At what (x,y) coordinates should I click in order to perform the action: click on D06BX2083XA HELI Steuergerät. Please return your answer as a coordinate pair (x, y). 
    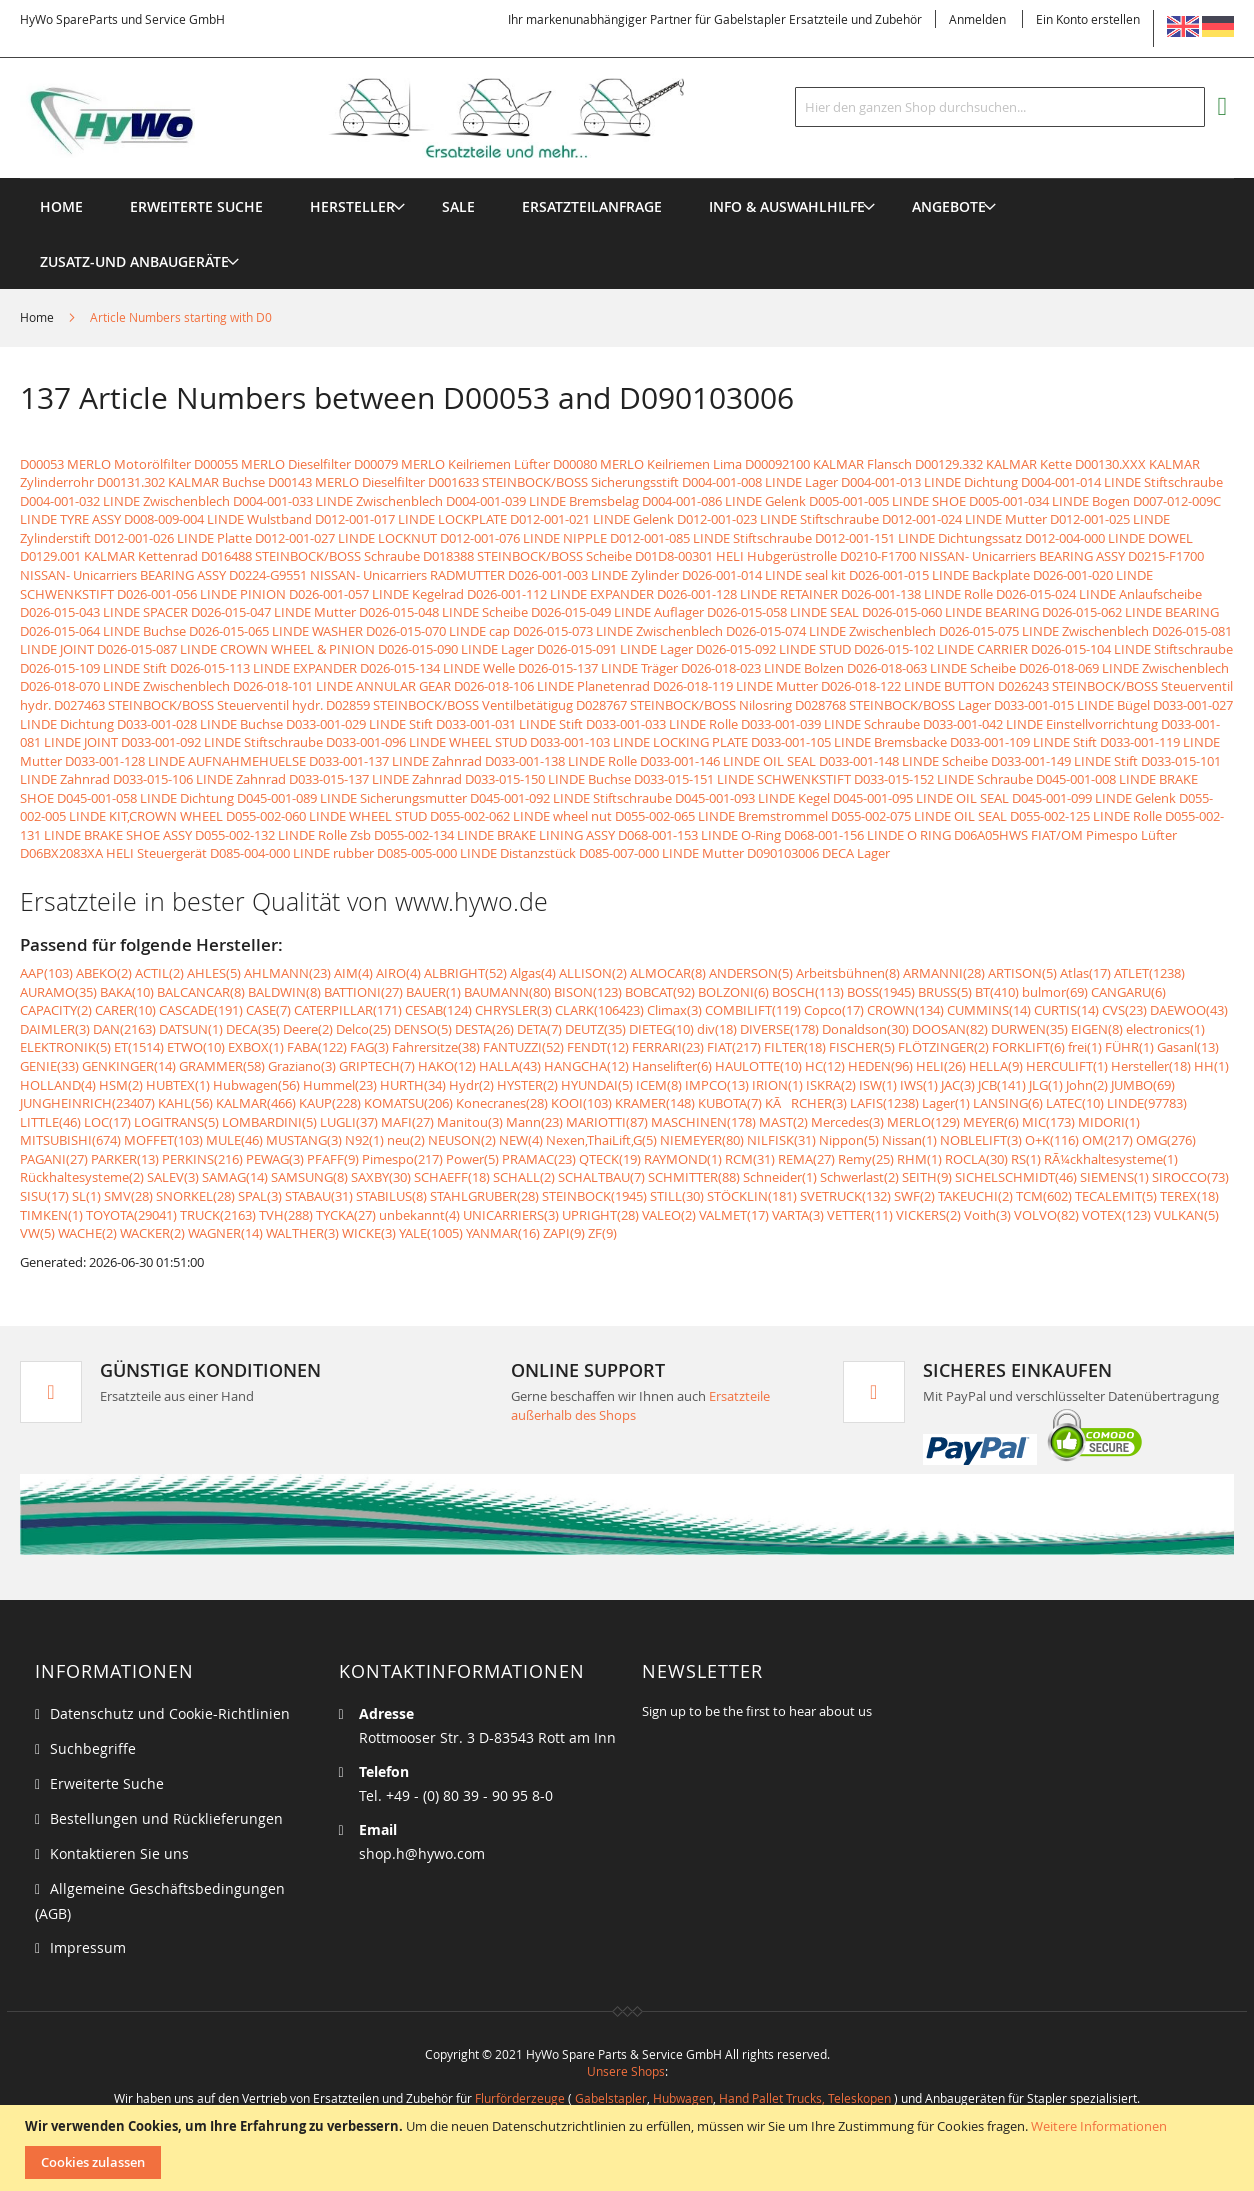
    Looking at the image, I should click on (113, 853).